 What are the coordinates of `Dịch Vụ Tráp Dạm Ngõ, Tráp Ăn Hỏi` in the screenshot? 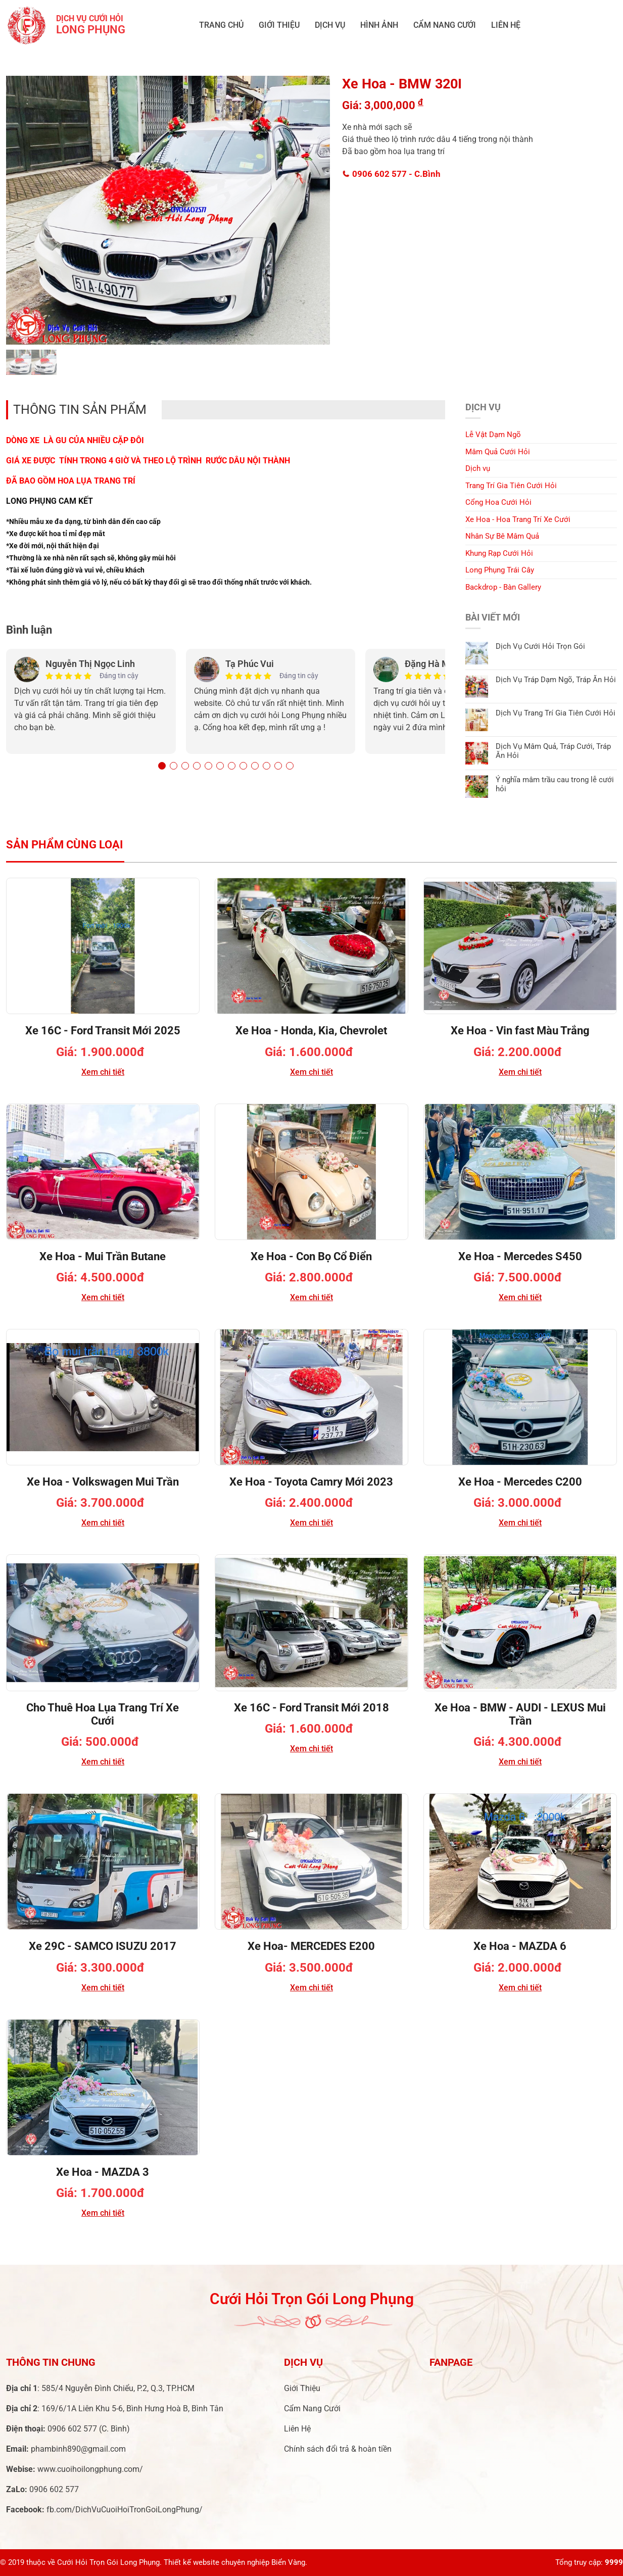 It's located at (556, 679).